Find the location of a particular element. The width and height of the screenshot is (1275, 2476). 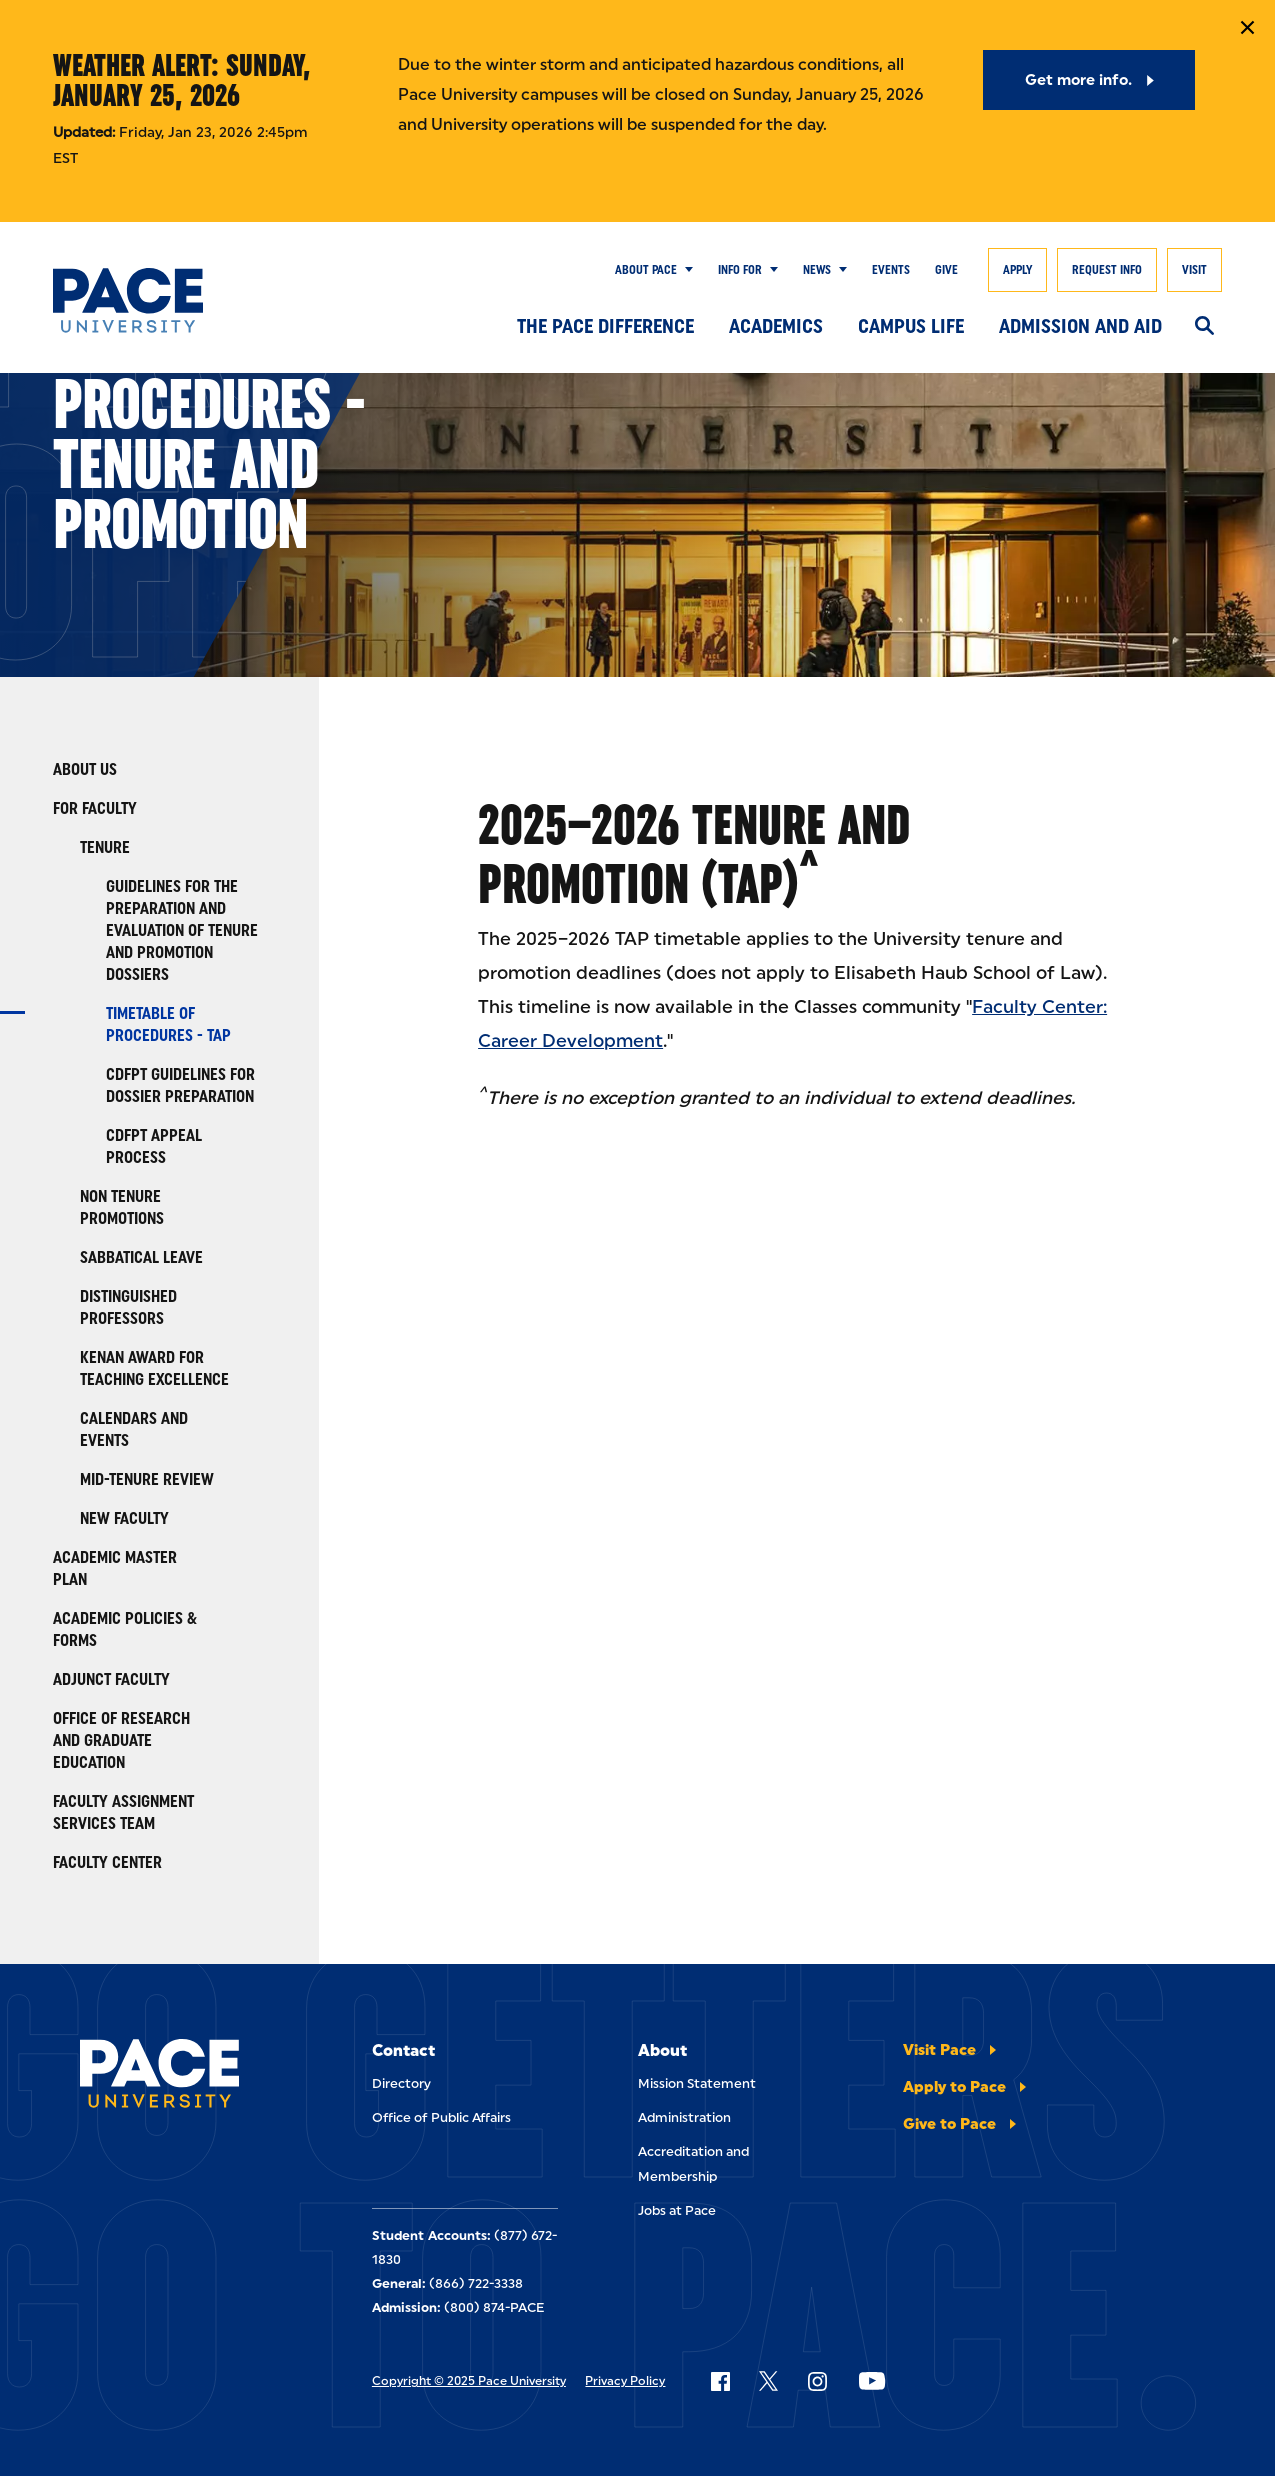

[Follow Pace on Facebook] is located at coordinates (720, 2381).